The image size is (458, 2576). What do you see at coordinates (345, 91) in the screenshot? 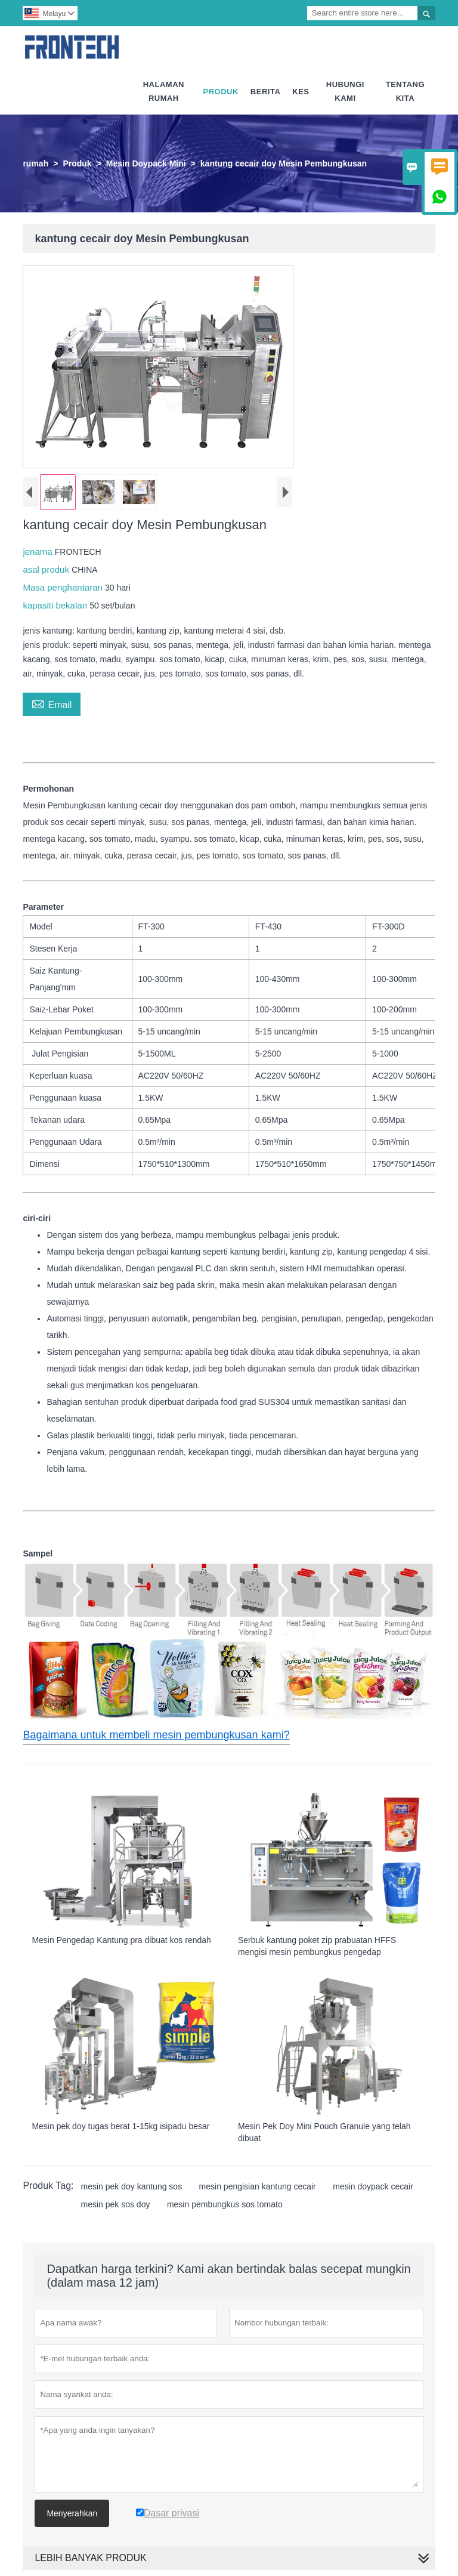
I see `Hubungi Kami` at bounding box center [345, 91].